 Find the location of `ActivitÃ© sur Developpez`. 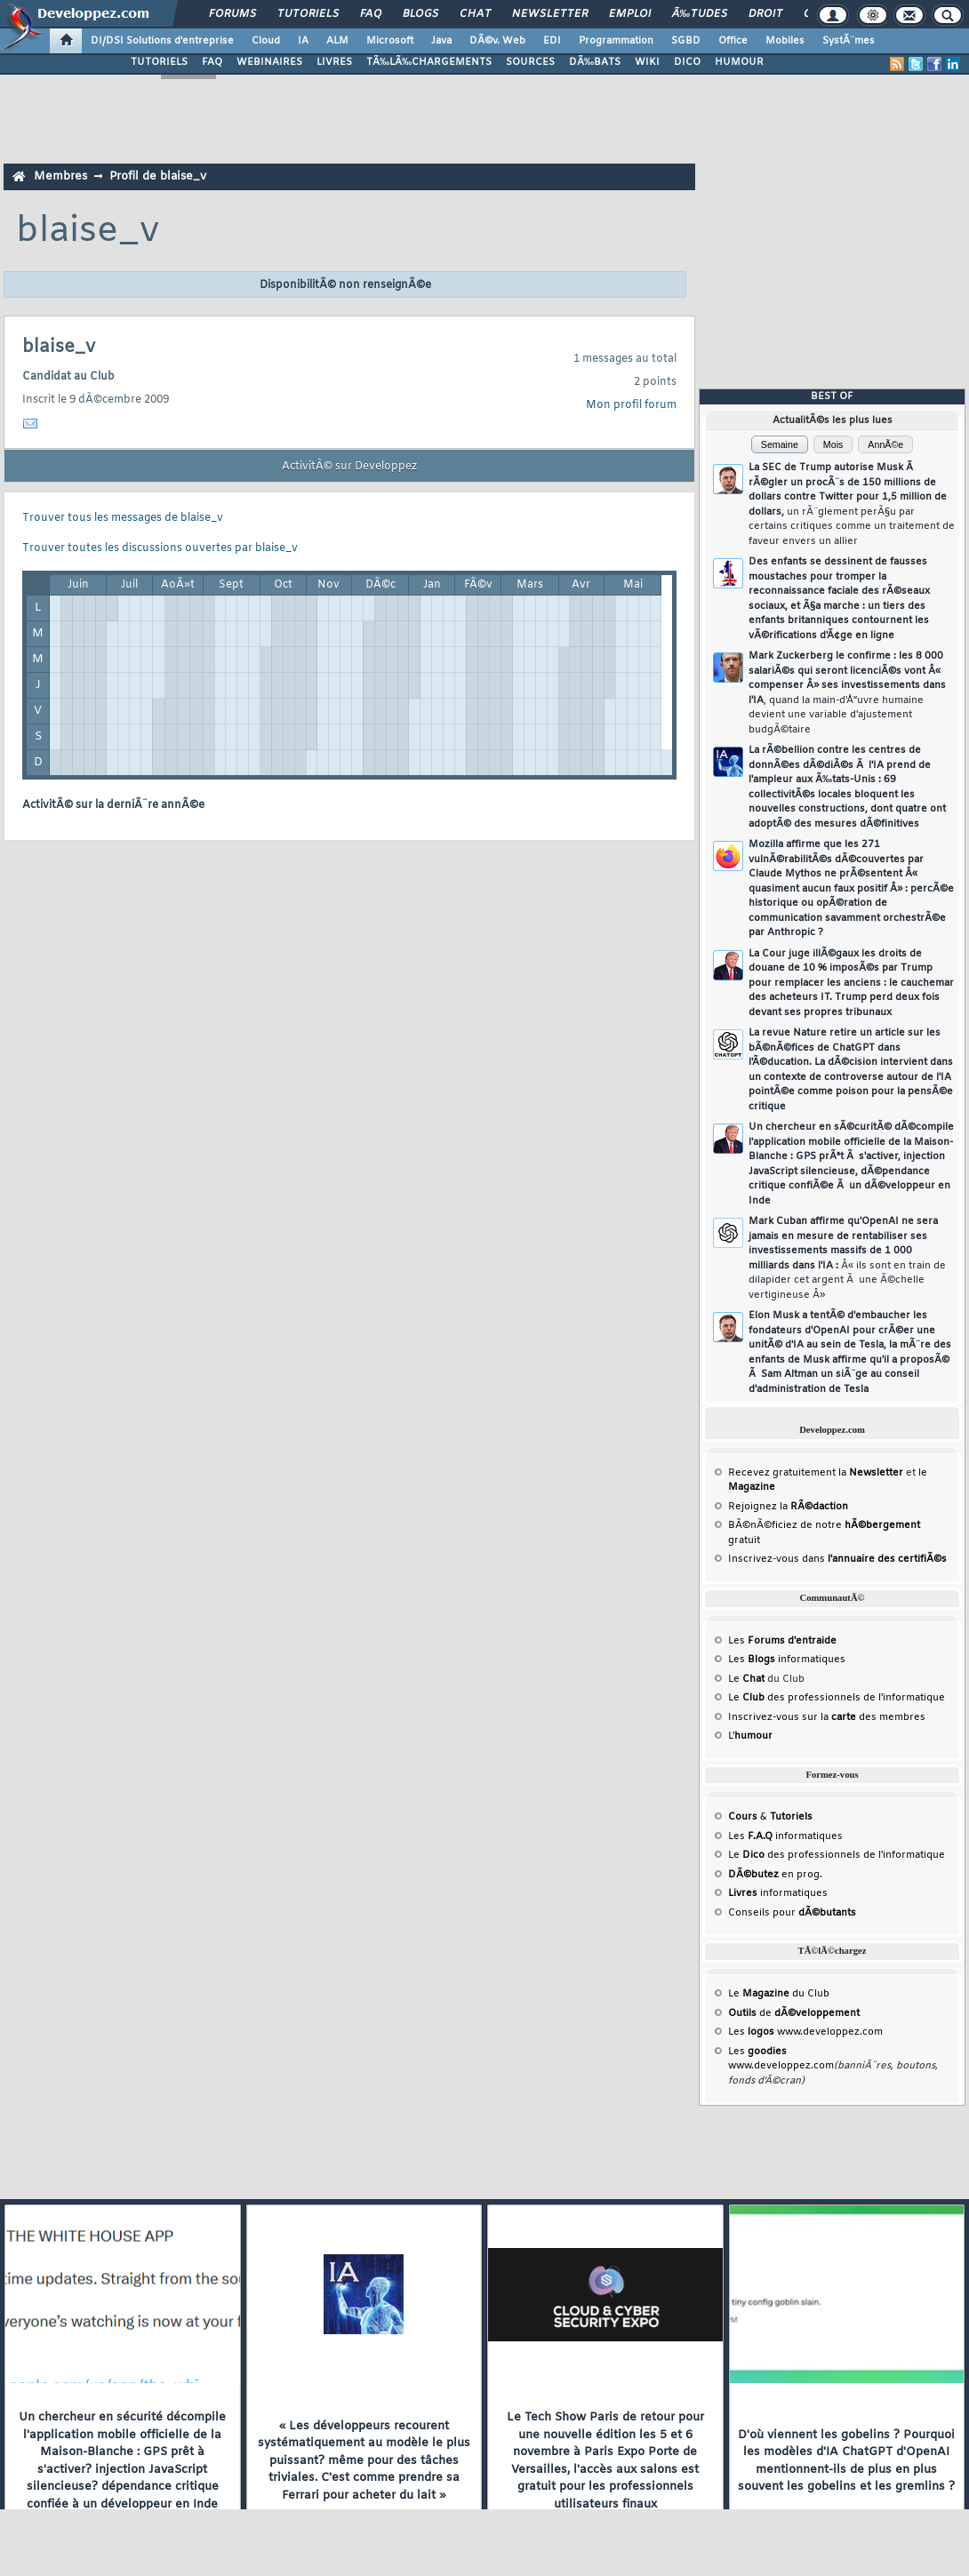

ActivitÃ© sur Developpez is located at coordinates (349, 467).